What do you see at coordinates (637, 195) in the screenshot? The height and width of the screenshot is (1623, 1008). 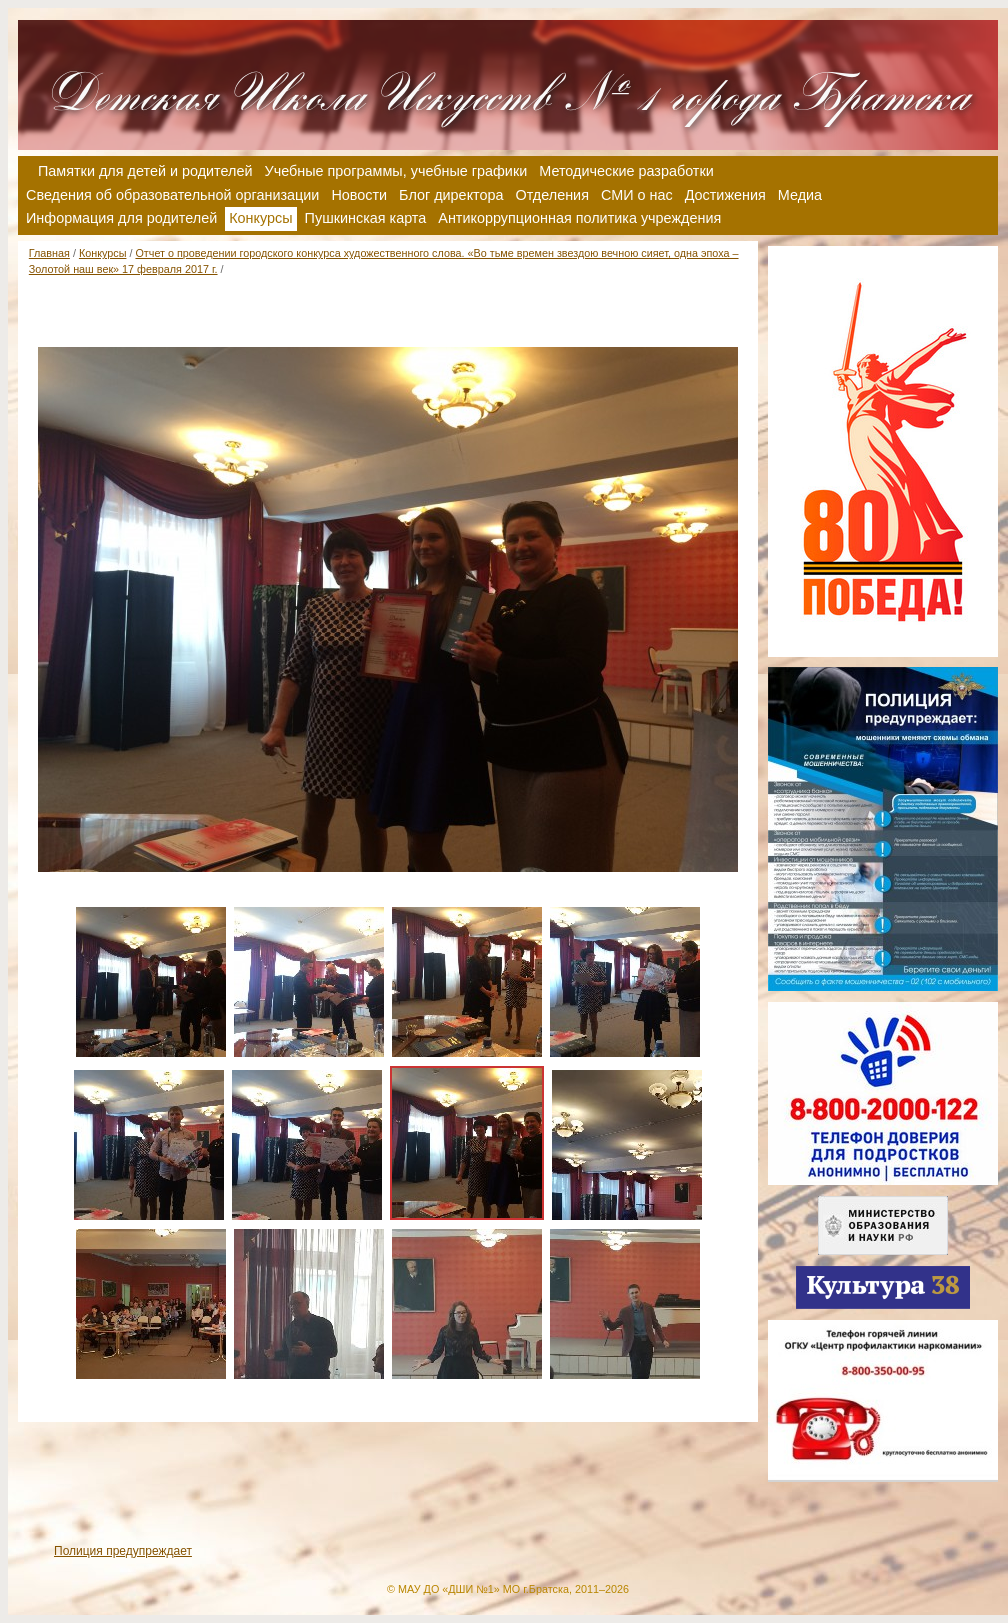 I see `СМИ о нас` at bounding box center [637, 195].